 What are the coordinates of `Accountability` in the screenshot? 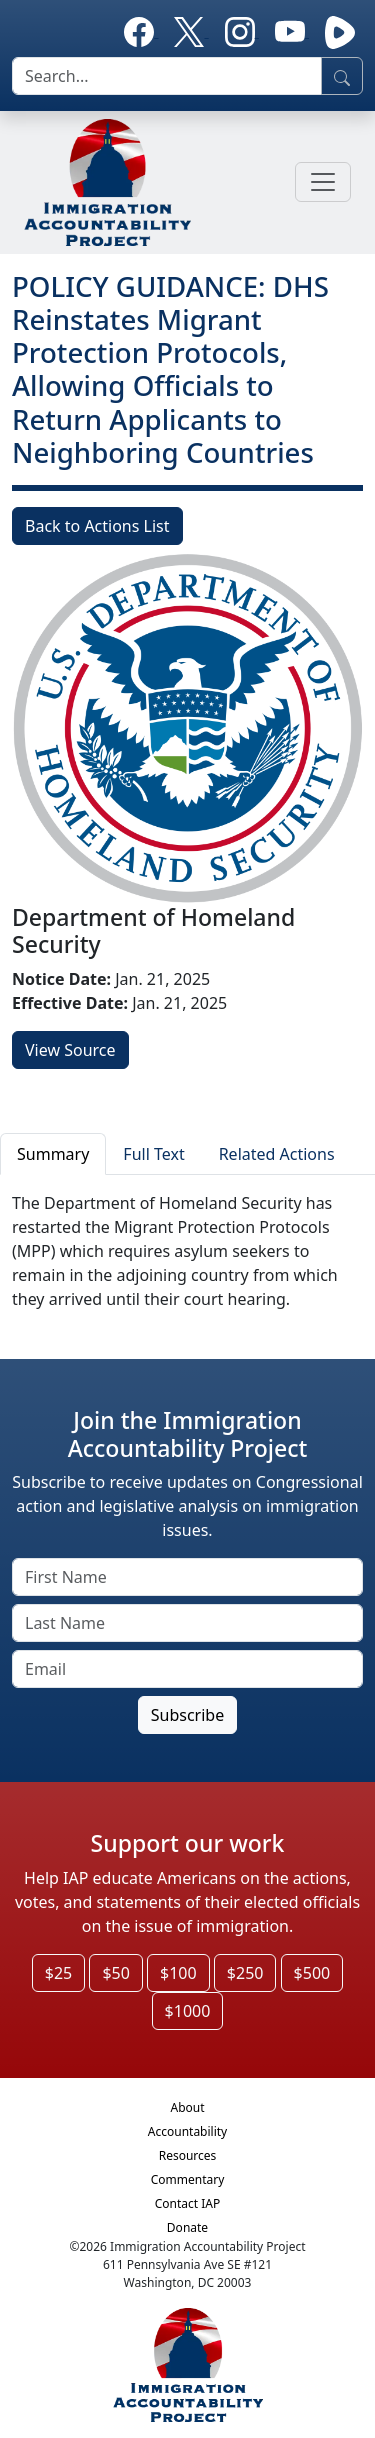 It's located at (187, 2131).